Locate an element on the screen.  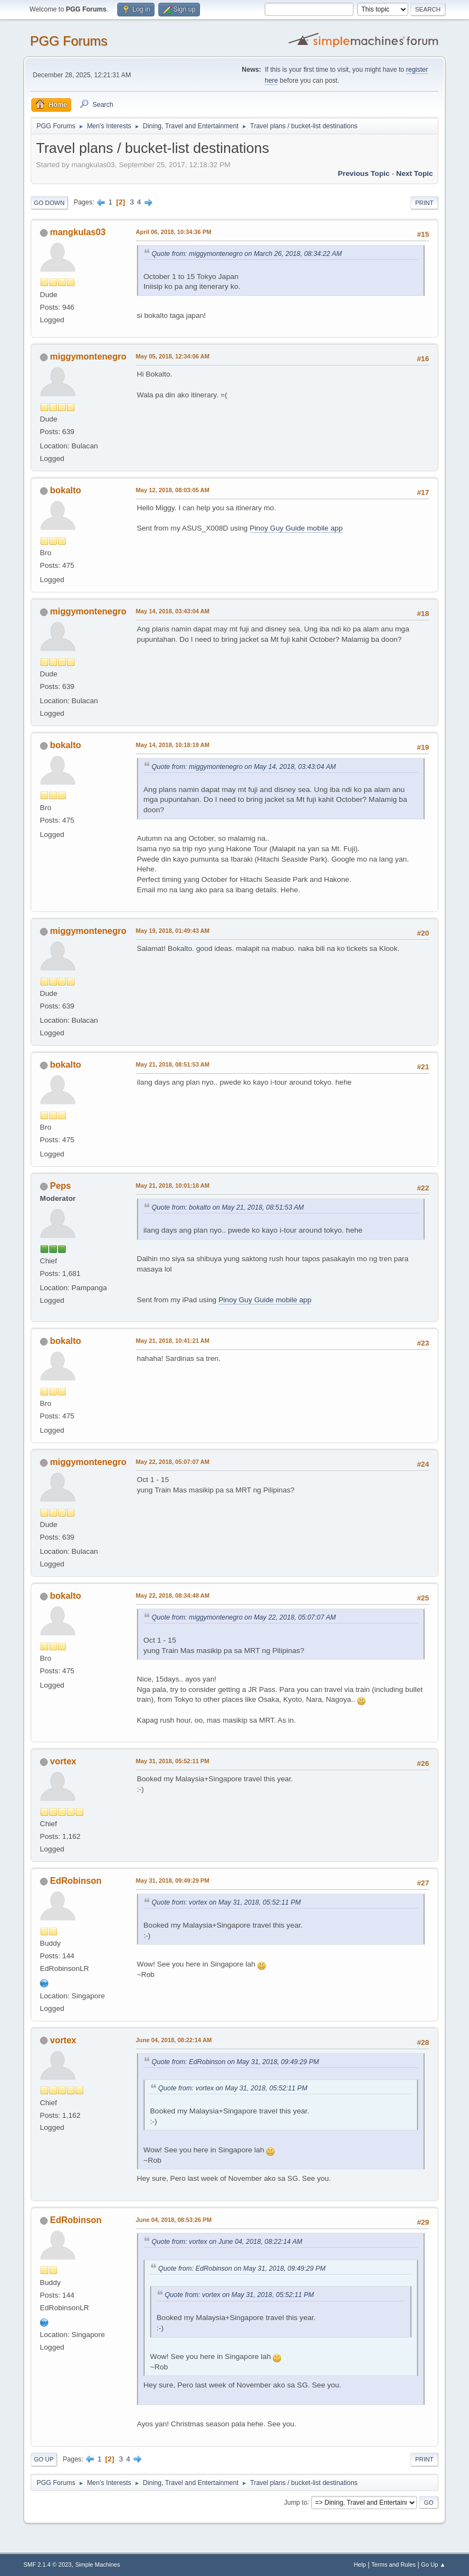
May 05, 2018, 12:34:06 AM is located at coordinates (172, 356).